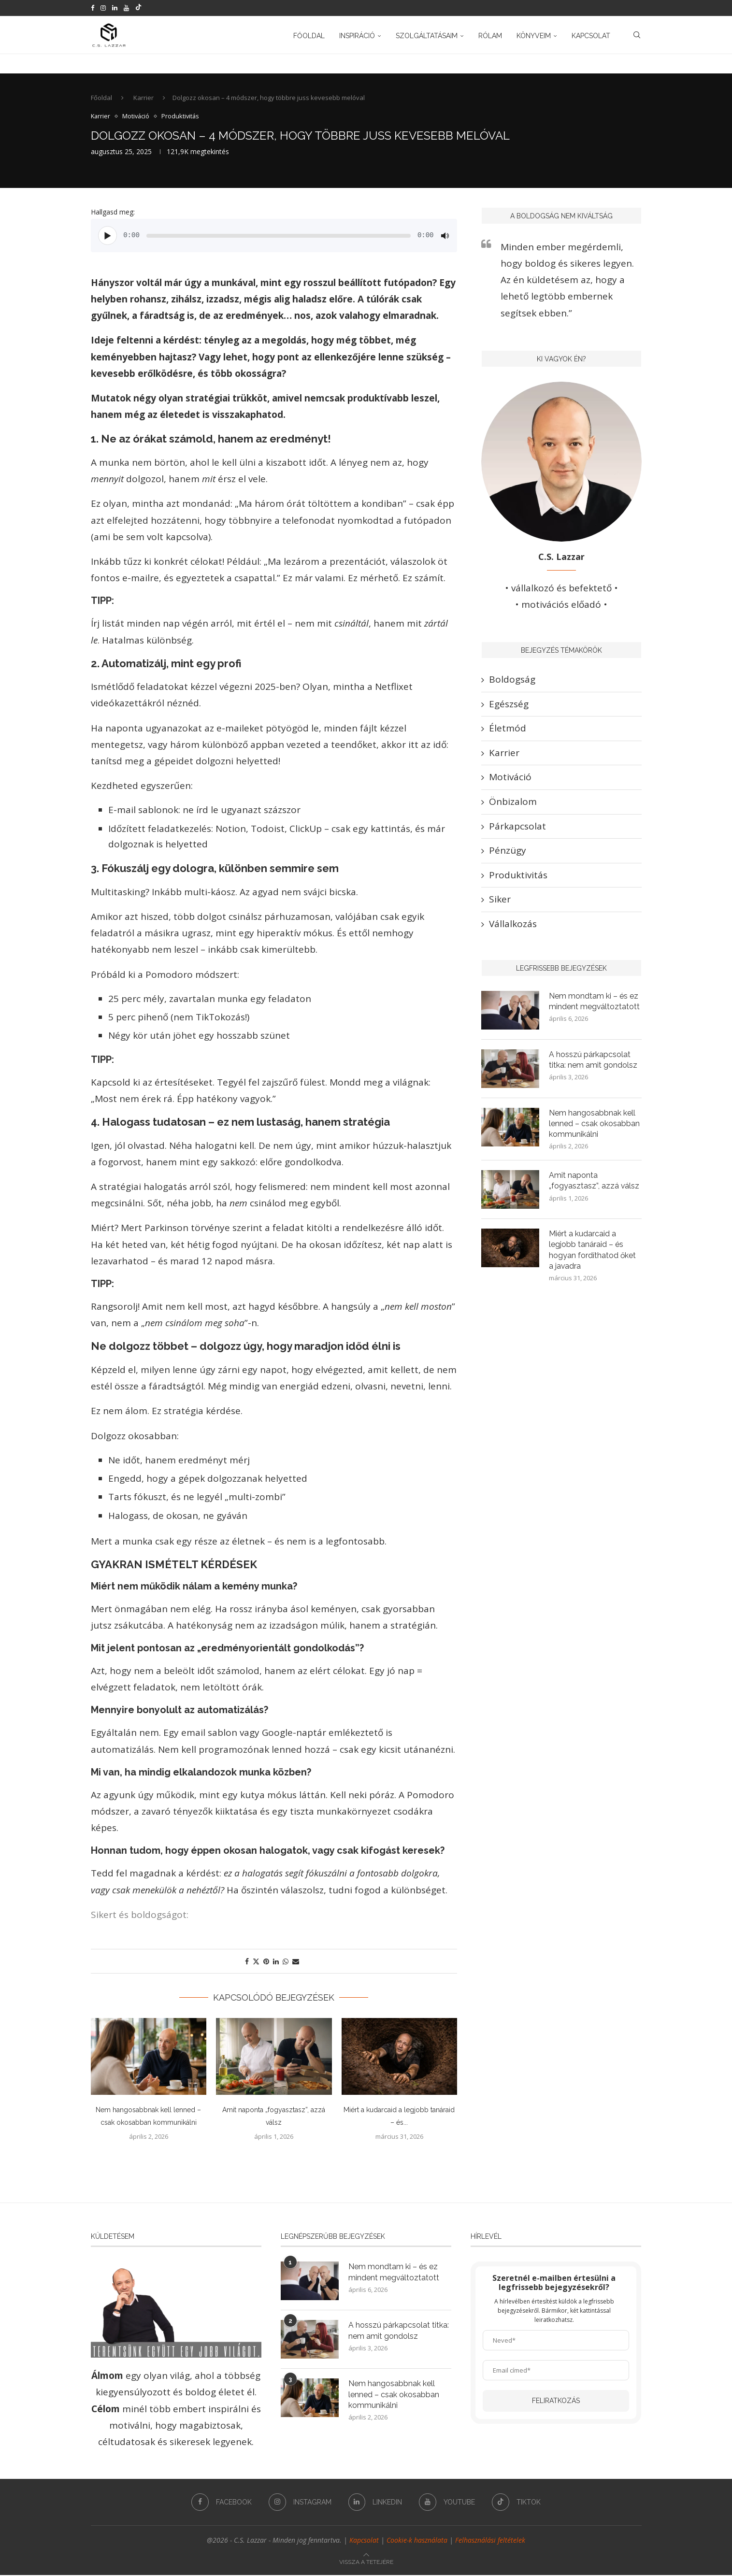 The image size is (732, 2576). What do you see at coordinates (594, 1182) in the screenshot?
I see `Amit naponta „fogyasztasz”, azzá válsz` at bounding box center [594, 1182].